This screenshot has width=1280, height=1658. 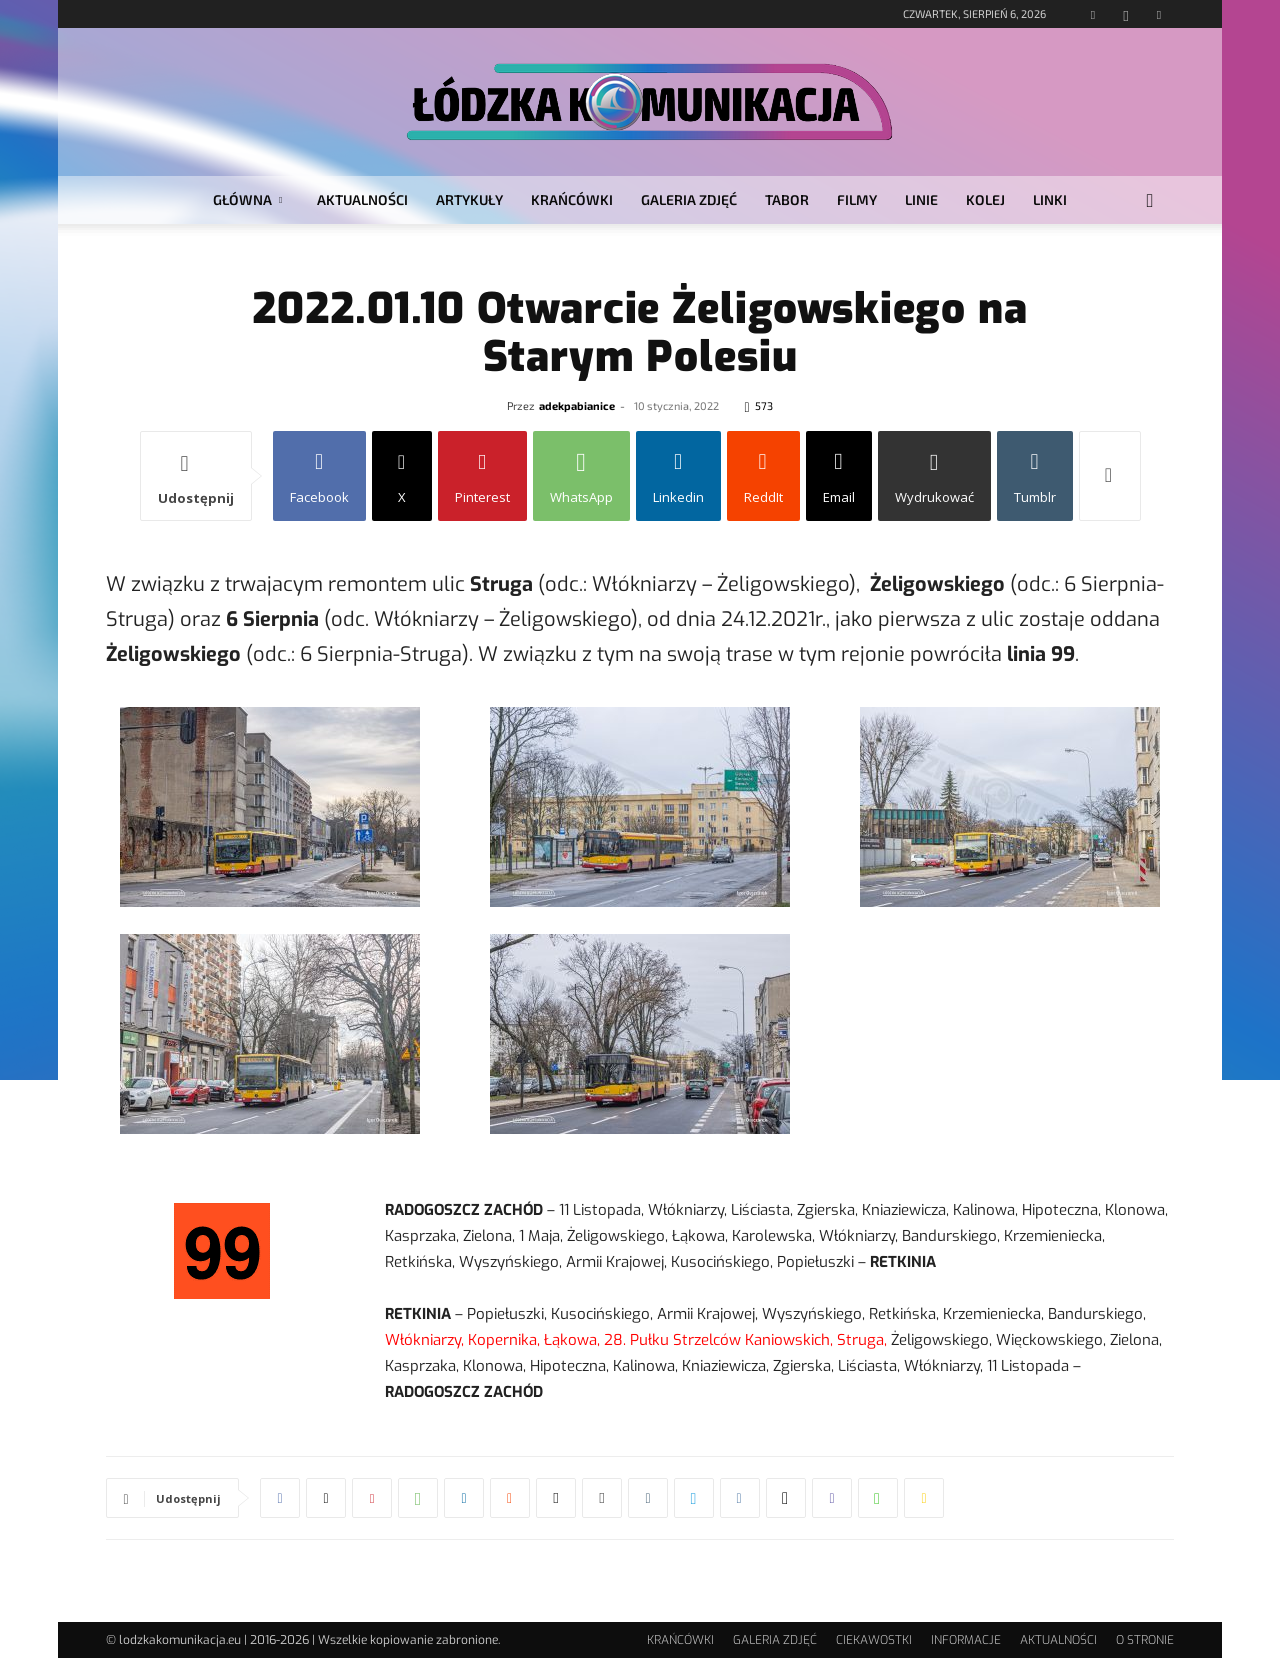 I want to click on O STRONIE, so click(x=1145, y=1640).